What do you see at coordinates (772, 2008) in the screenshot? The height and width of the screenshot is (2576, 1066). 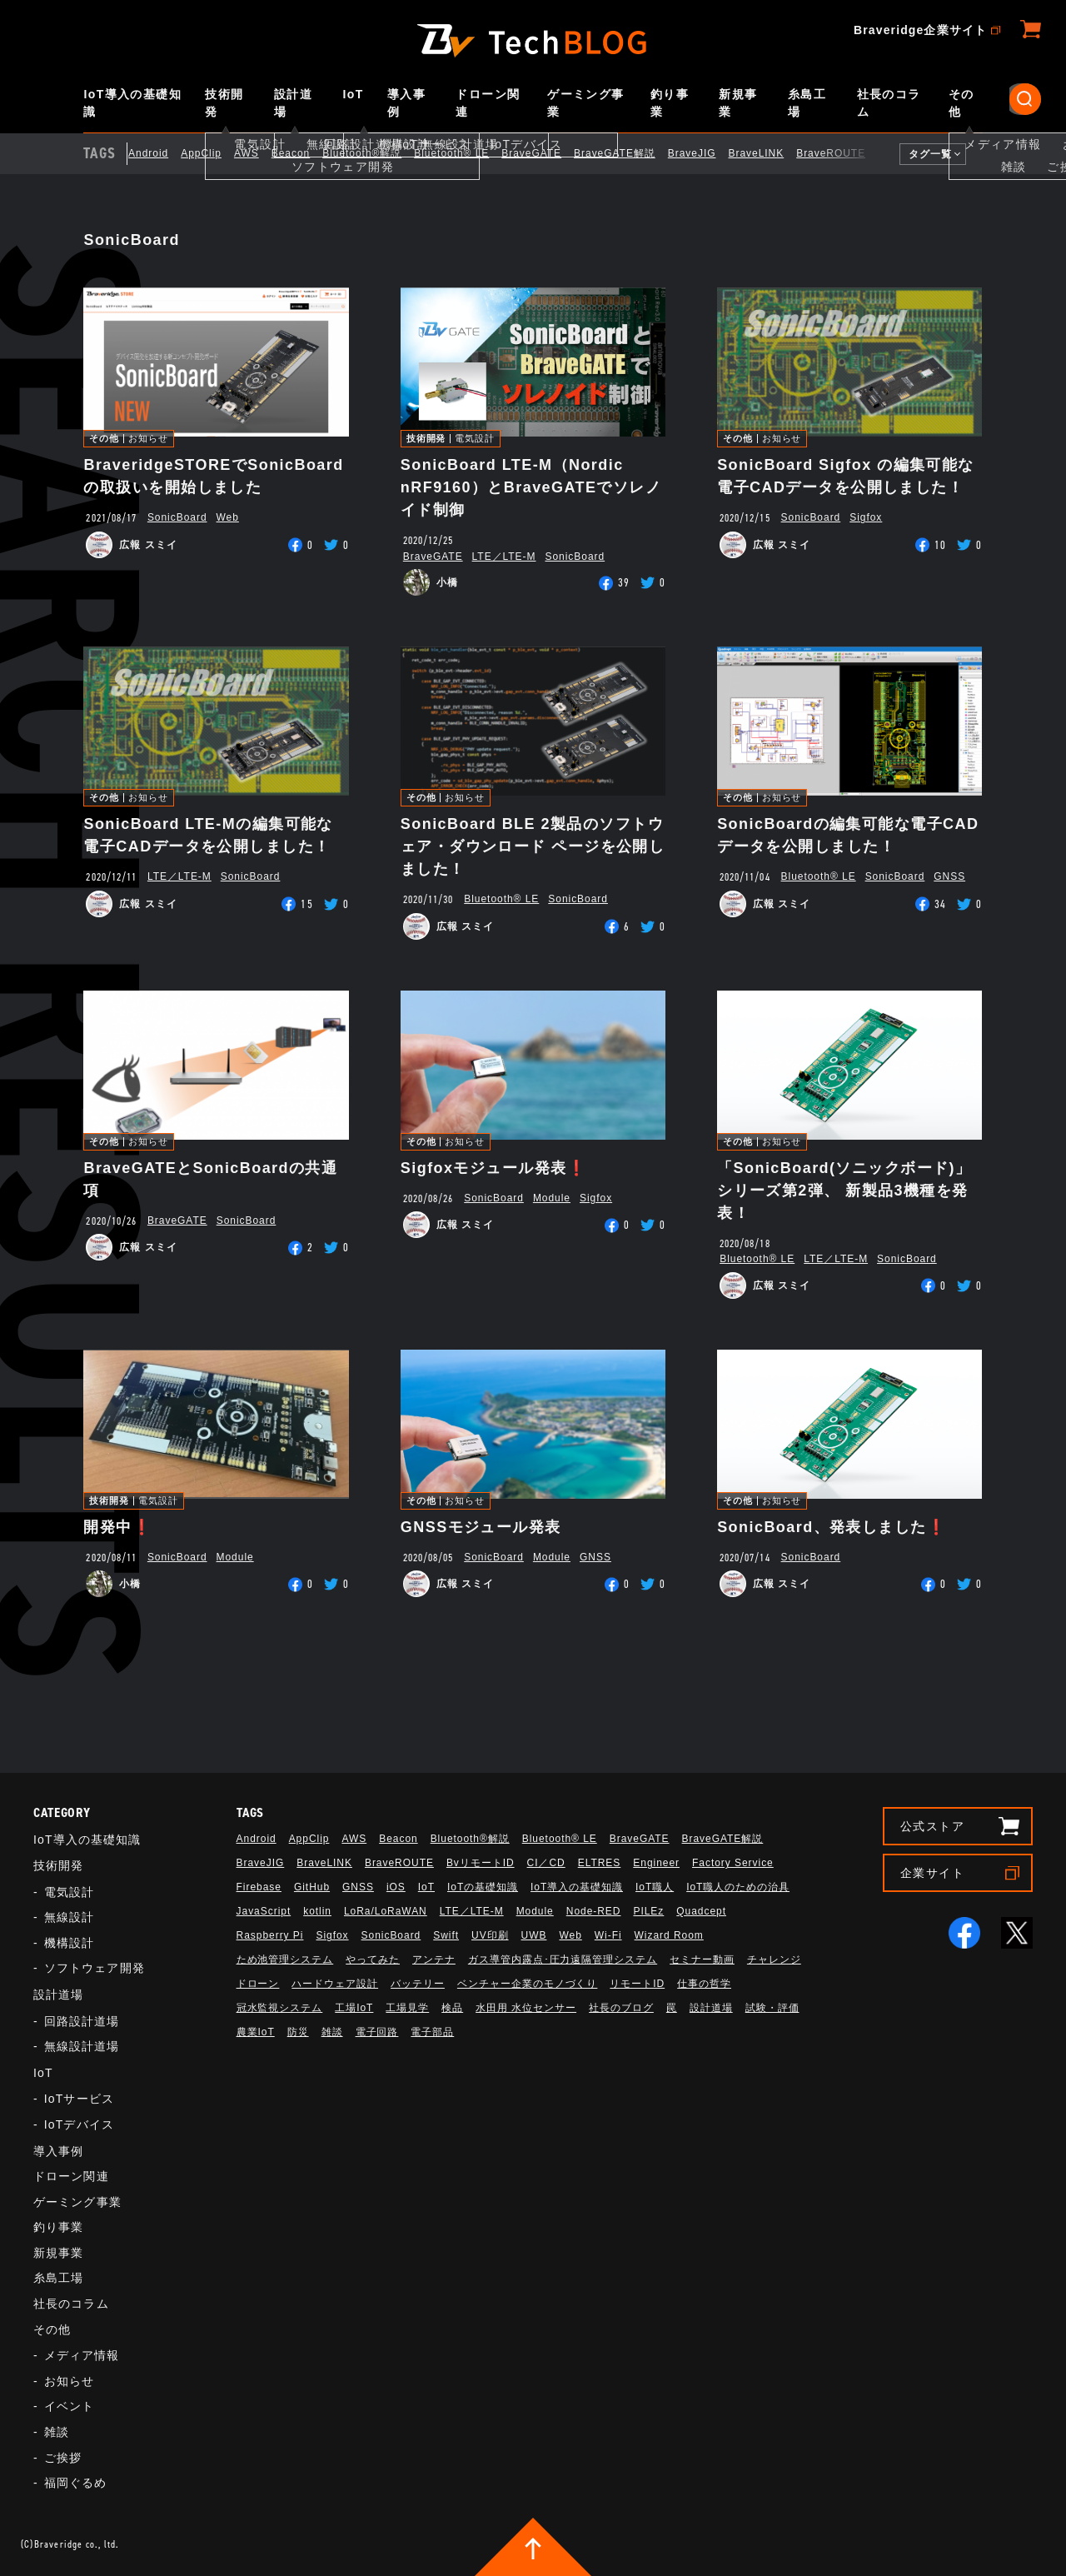 I see `試験・評価` at bounding box center [772, 2008].